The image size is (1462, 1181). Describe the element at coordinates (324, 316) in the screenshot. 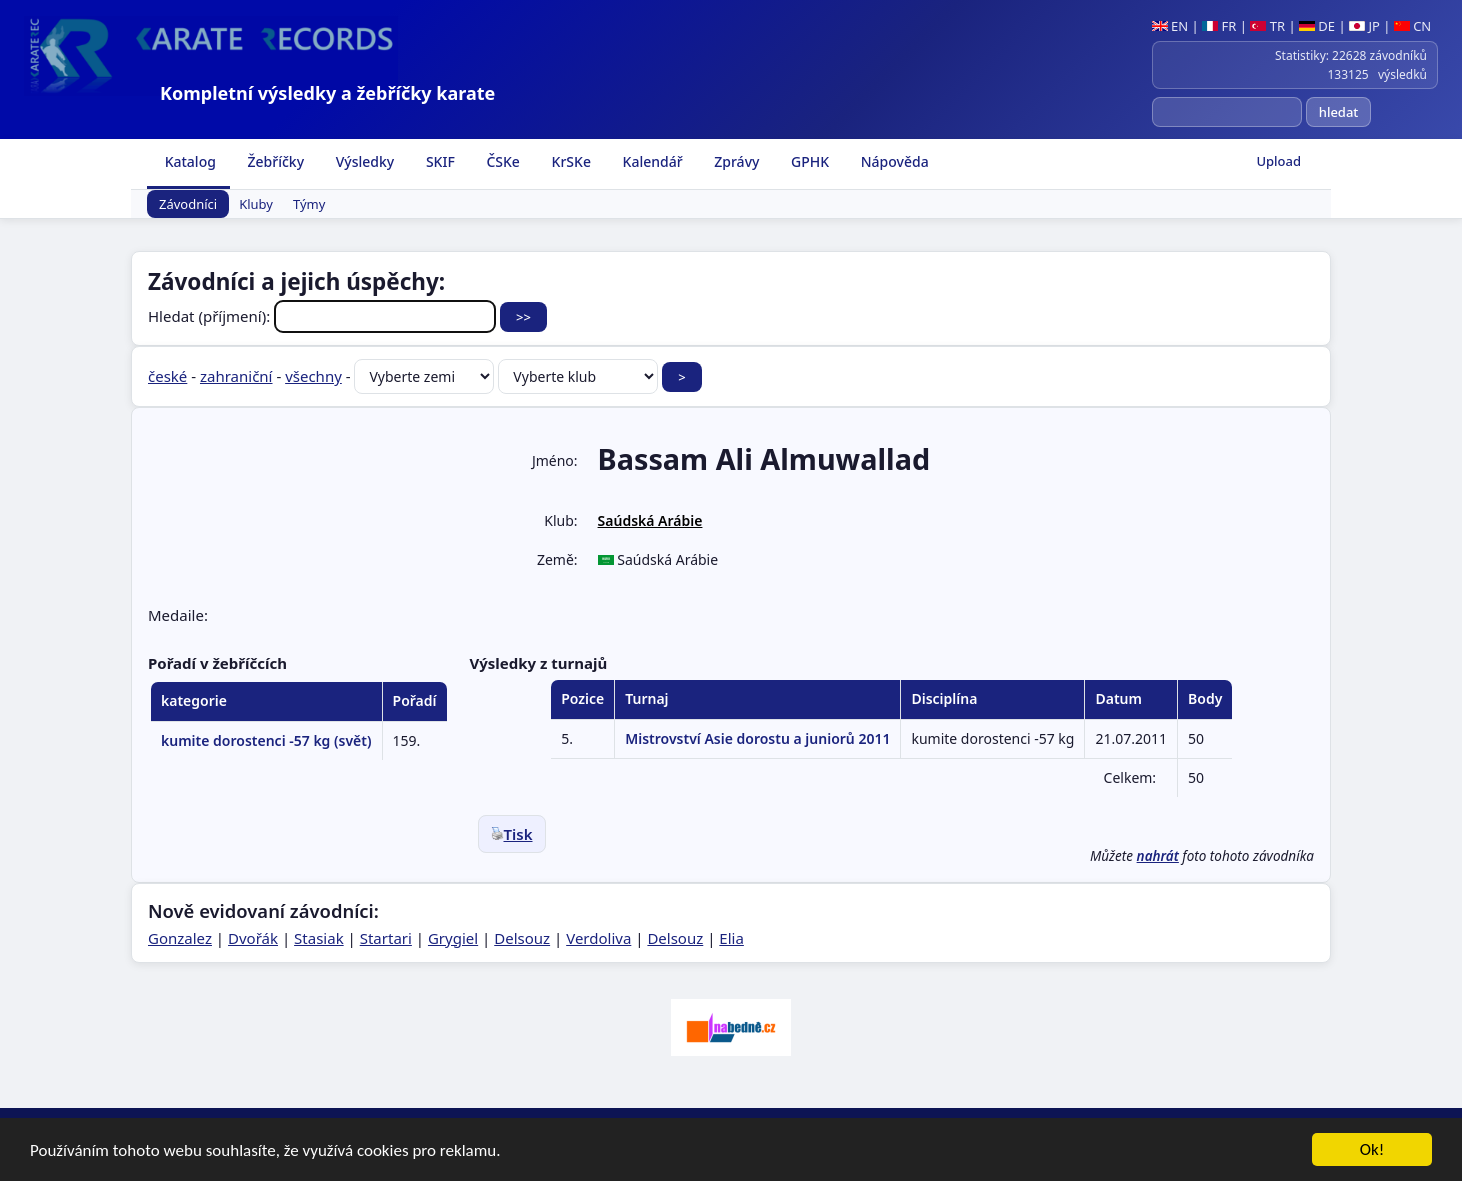

I see `Hledat (příjmení):` at that location.